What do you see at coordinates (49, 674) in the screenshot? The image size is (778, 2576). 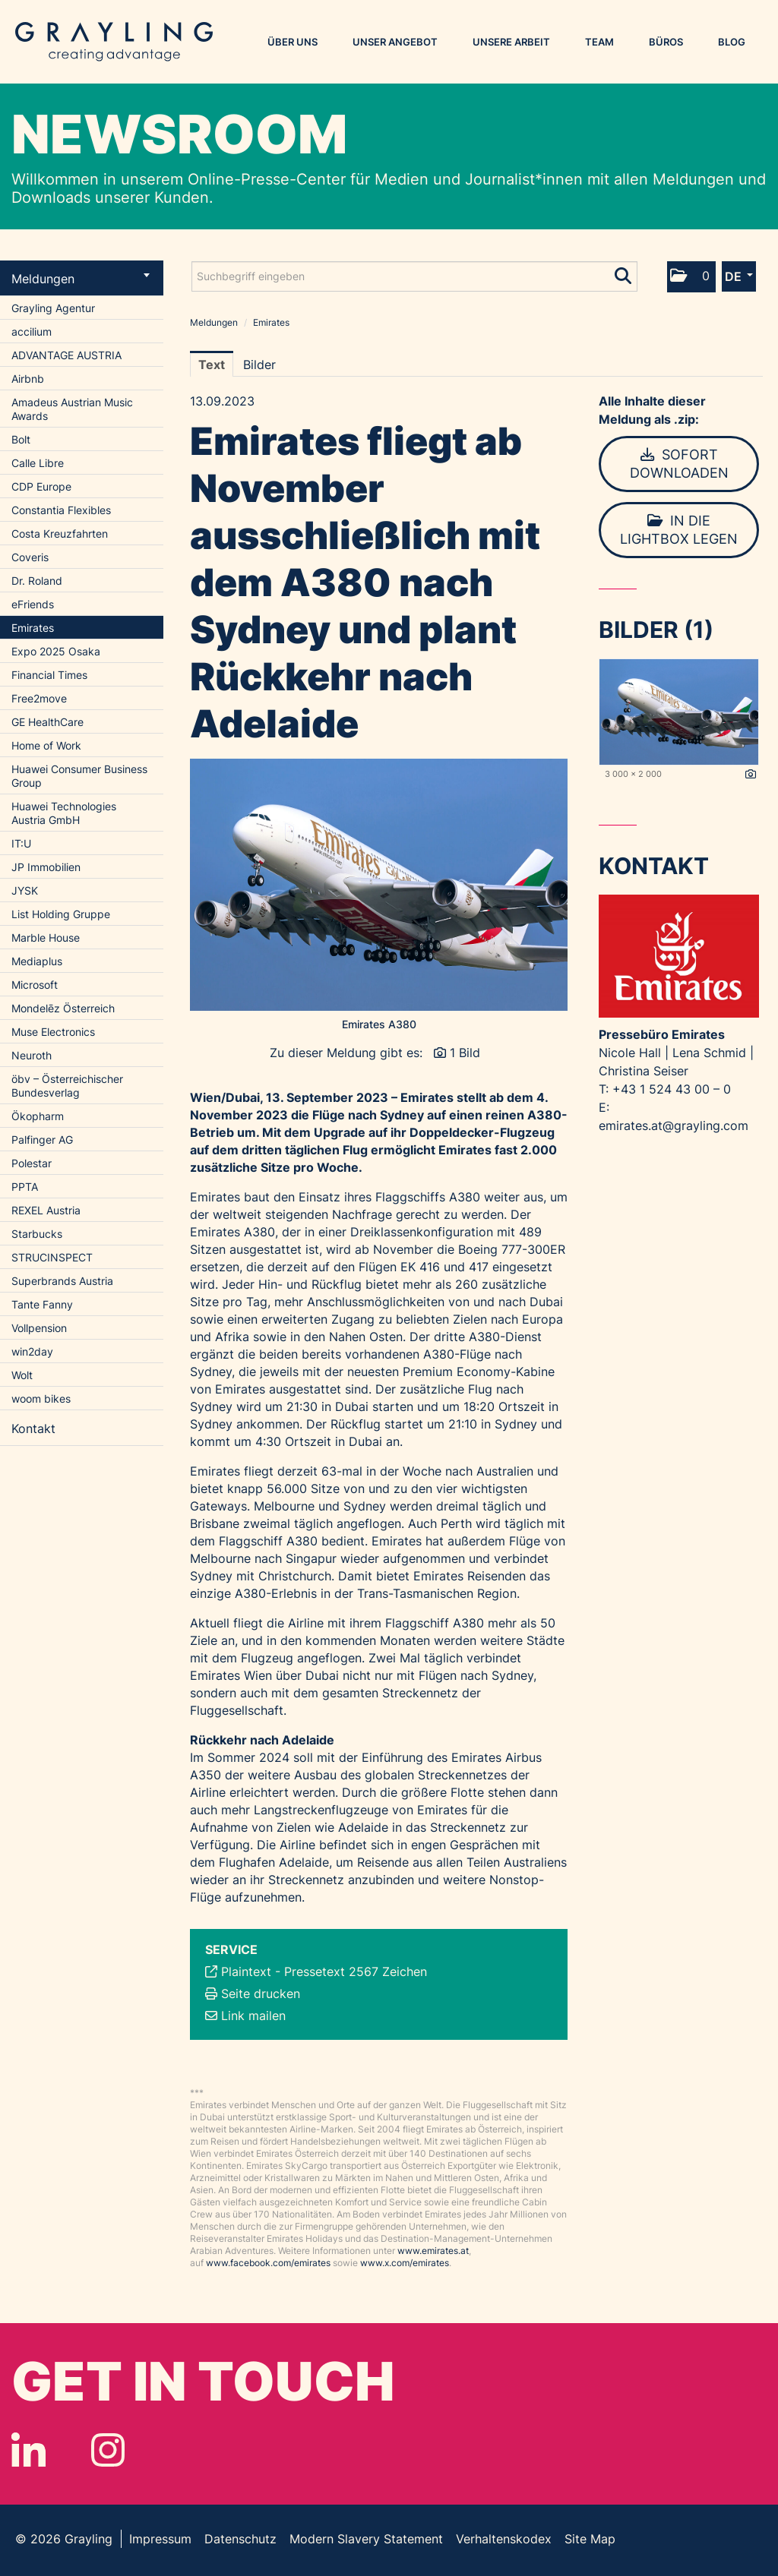 I see `Financial Times` at bounding box center [49, 674].